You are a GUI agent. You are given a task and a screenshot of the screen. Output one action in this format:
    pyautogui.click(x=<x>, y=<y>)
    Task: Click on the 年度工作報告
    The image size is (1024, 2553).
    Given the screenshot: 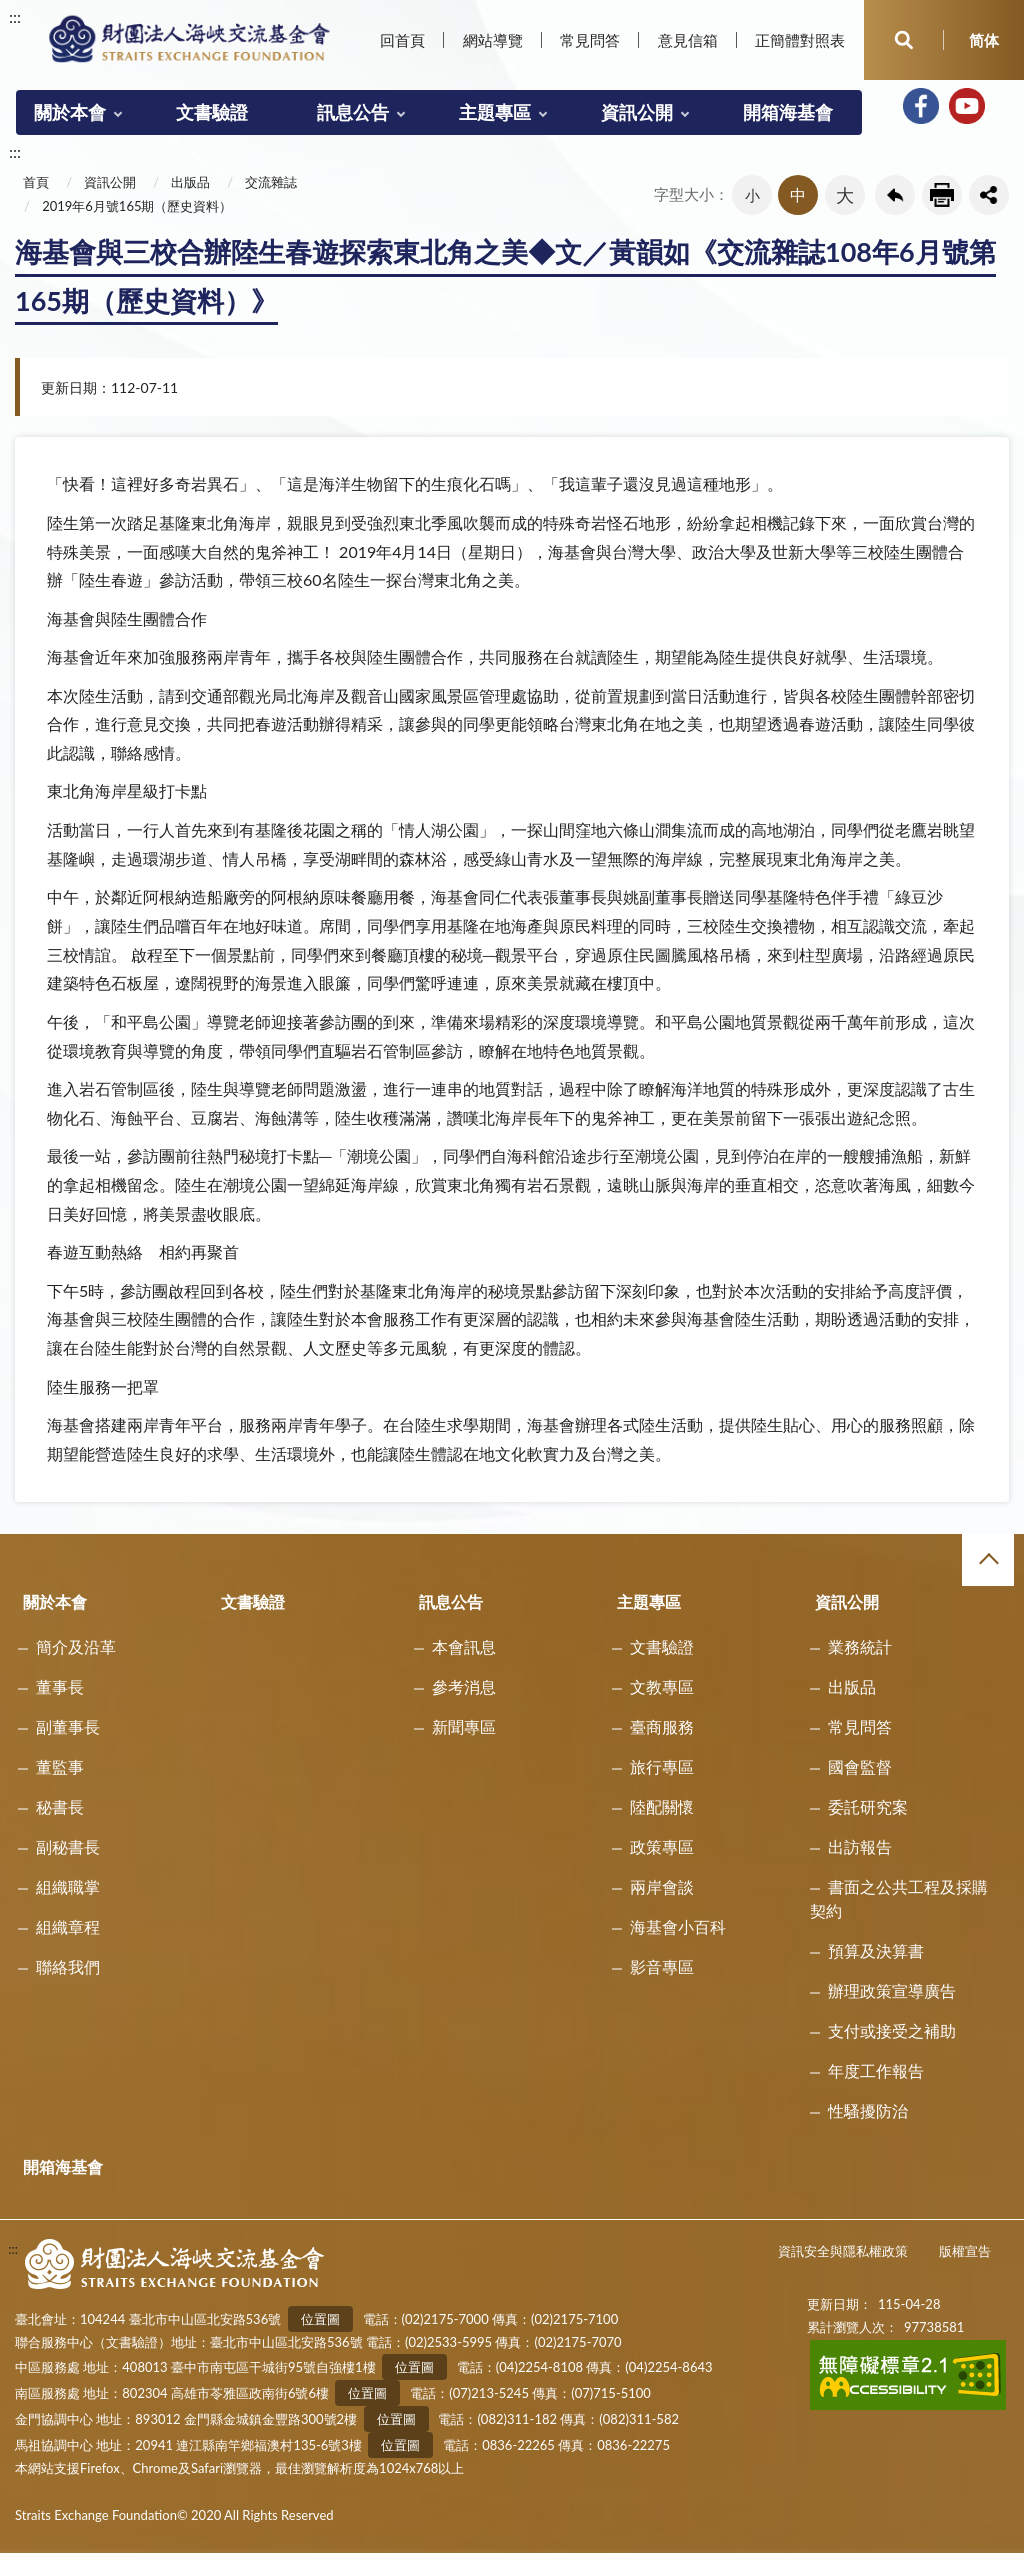 What is the action you would take?
    pyautogui.click(x=876, y=2070)
    